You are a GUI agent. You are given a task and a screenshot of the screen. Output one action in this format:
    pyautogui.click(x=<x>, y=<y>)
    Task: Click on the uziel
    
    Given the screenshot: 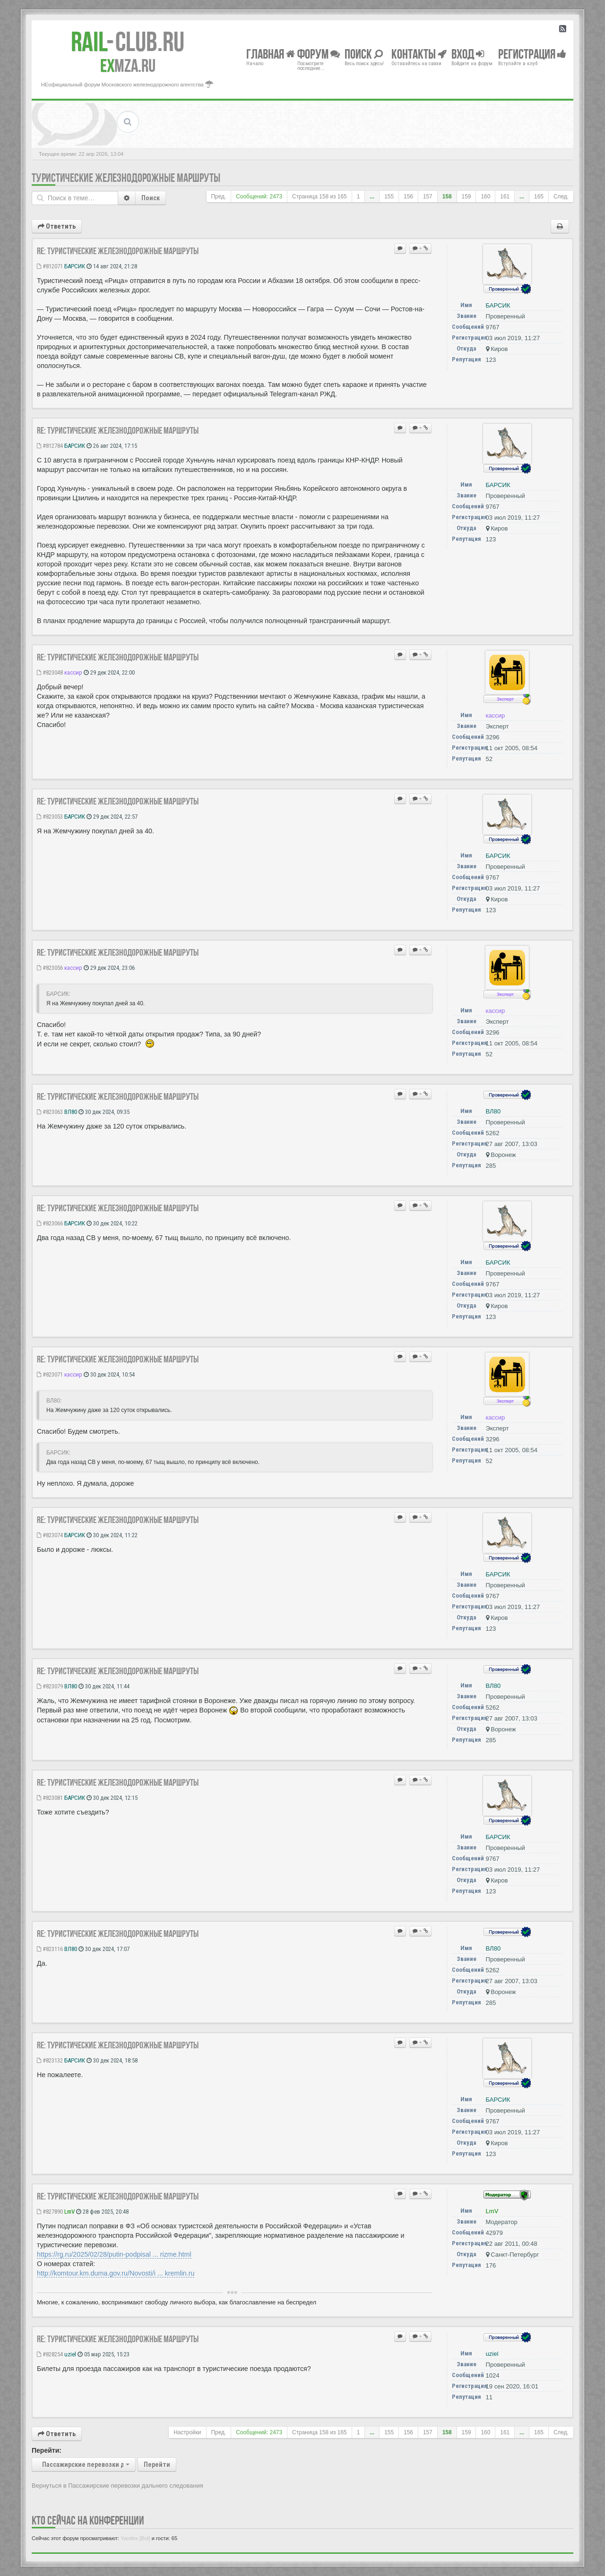 What is the action you would take?
    pyautogui.click(x=70, y=2354)
    